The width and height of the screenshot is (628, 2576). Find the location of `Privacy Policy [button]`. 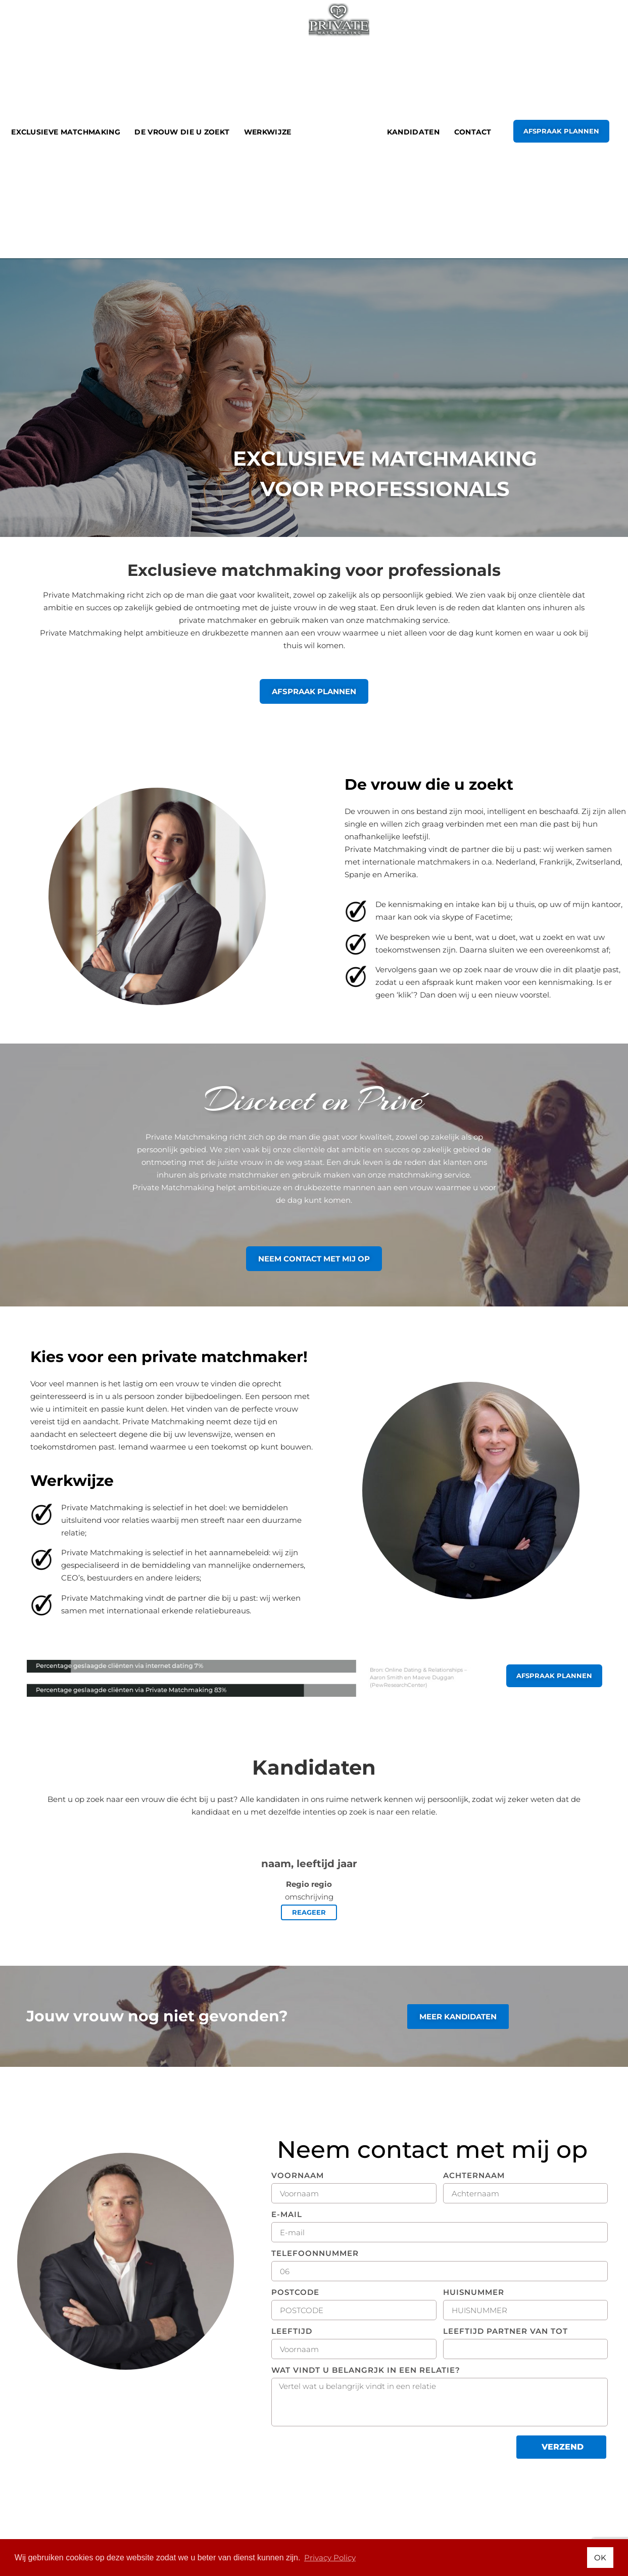

Privacy Policy [button] is located at coordinates (330, 2557).